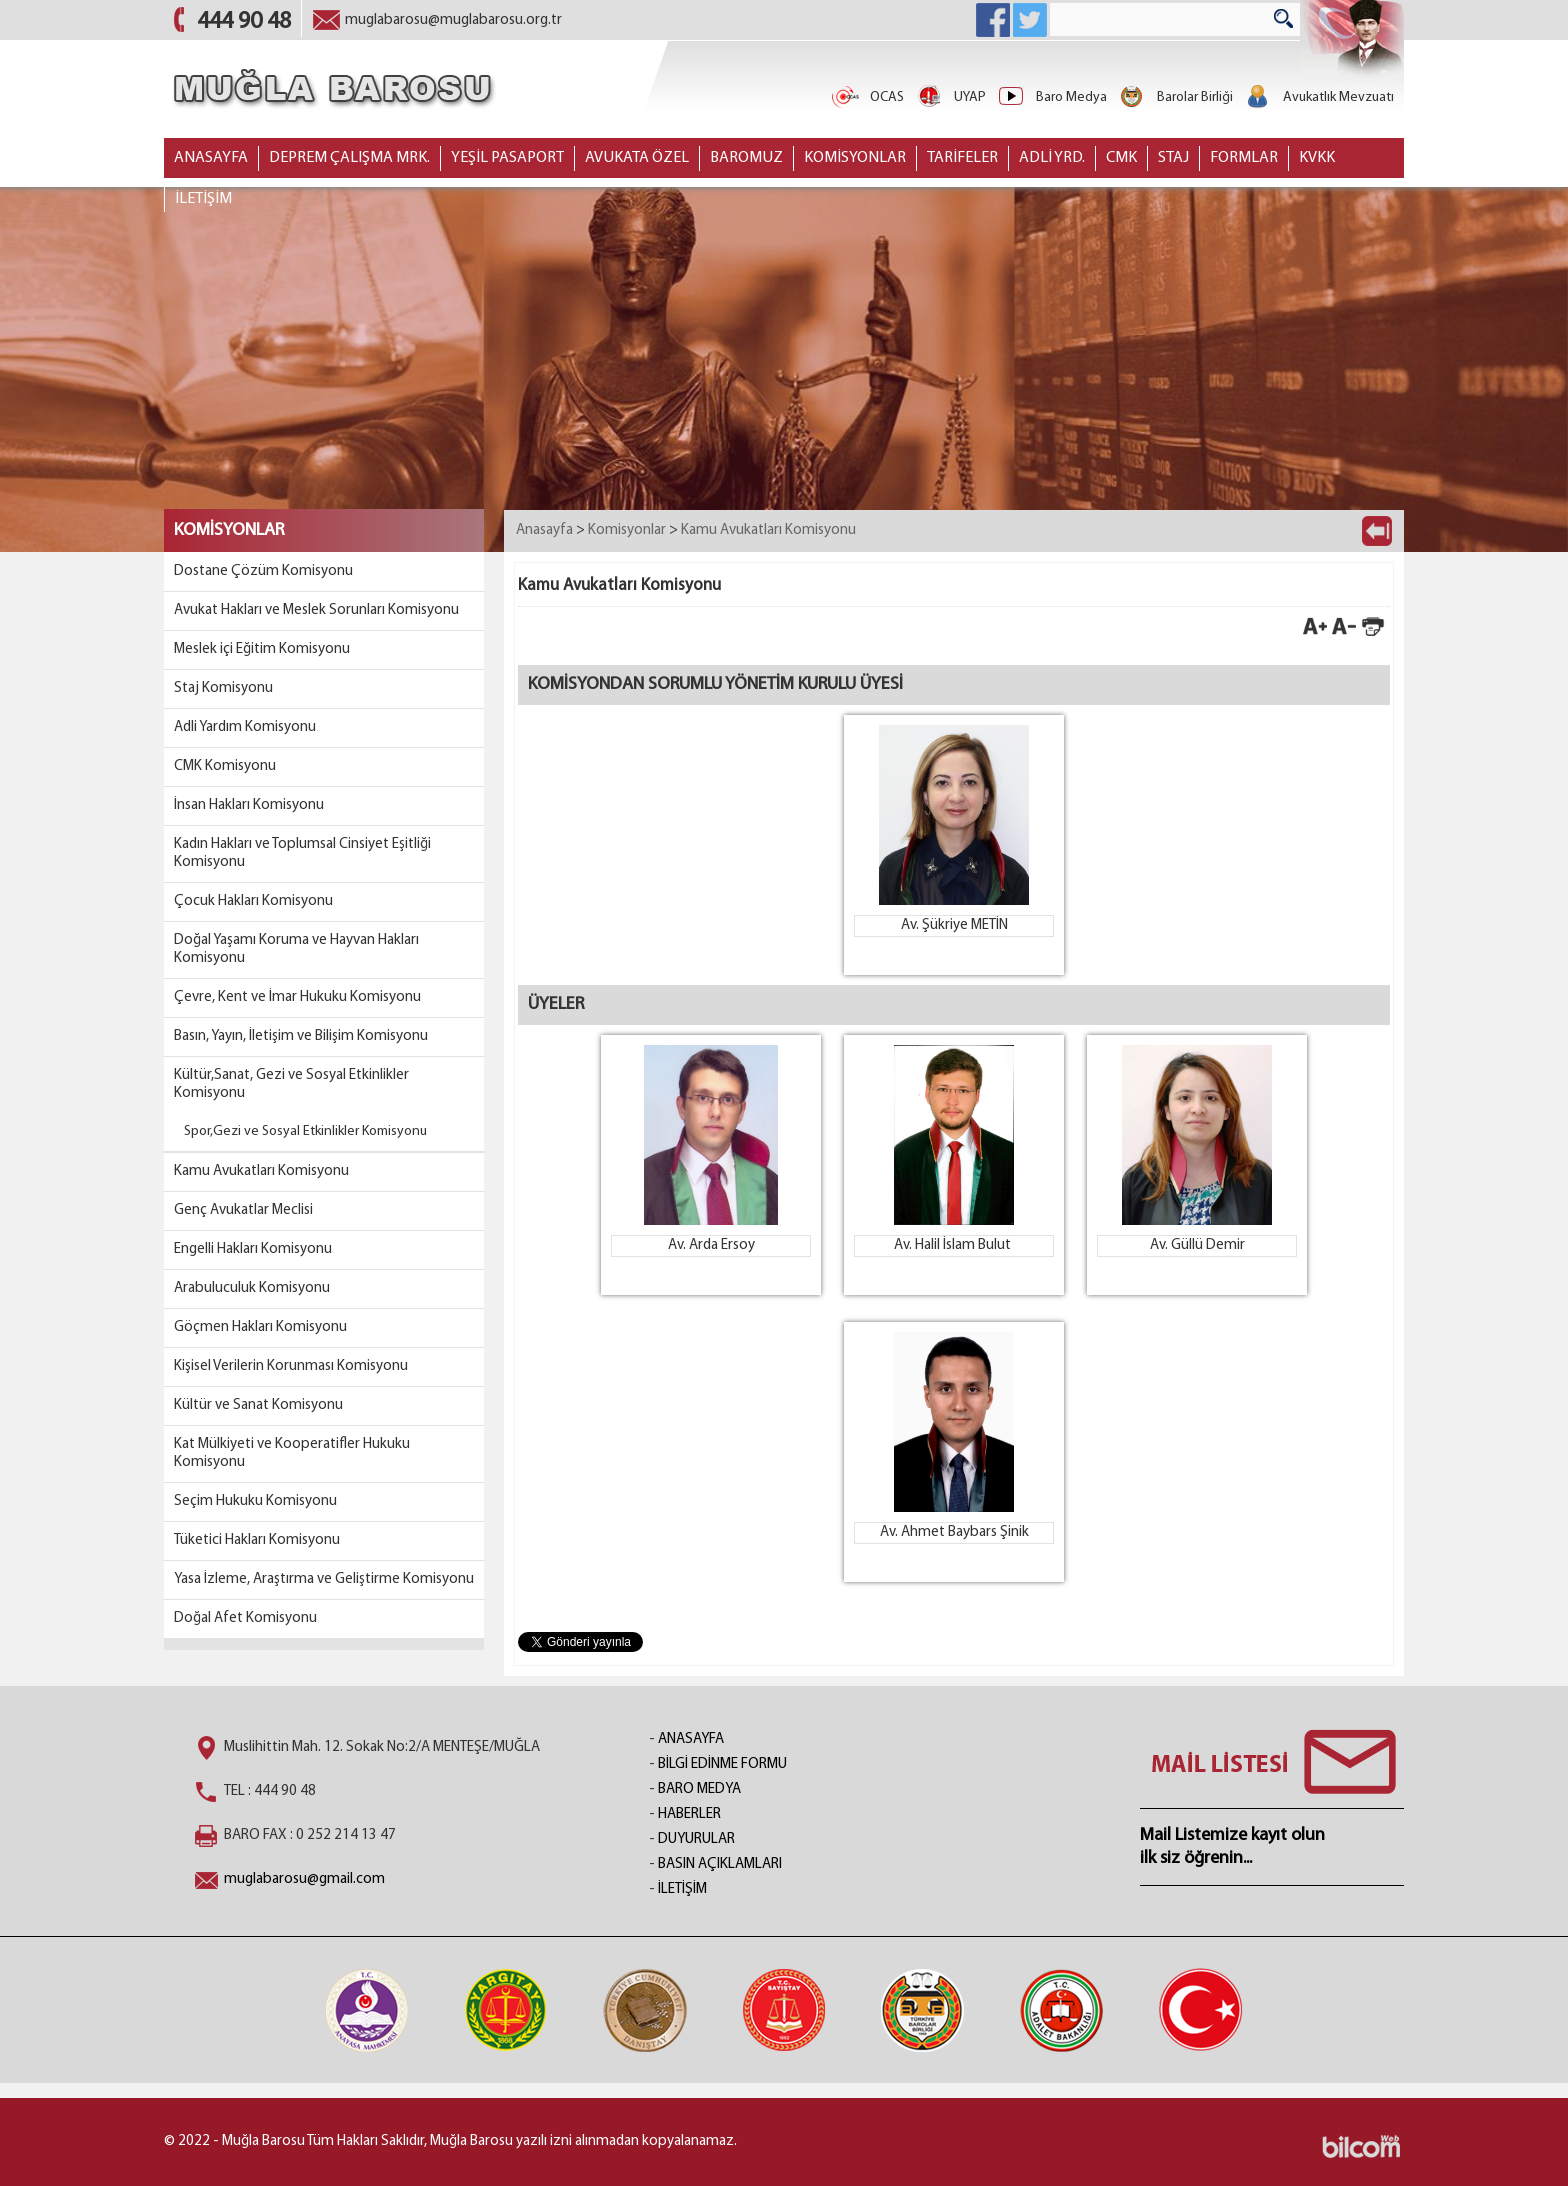  Describe the element at coordinates (1052, 158) in the screenshot. I see `ADLİ YRD.` at that location.